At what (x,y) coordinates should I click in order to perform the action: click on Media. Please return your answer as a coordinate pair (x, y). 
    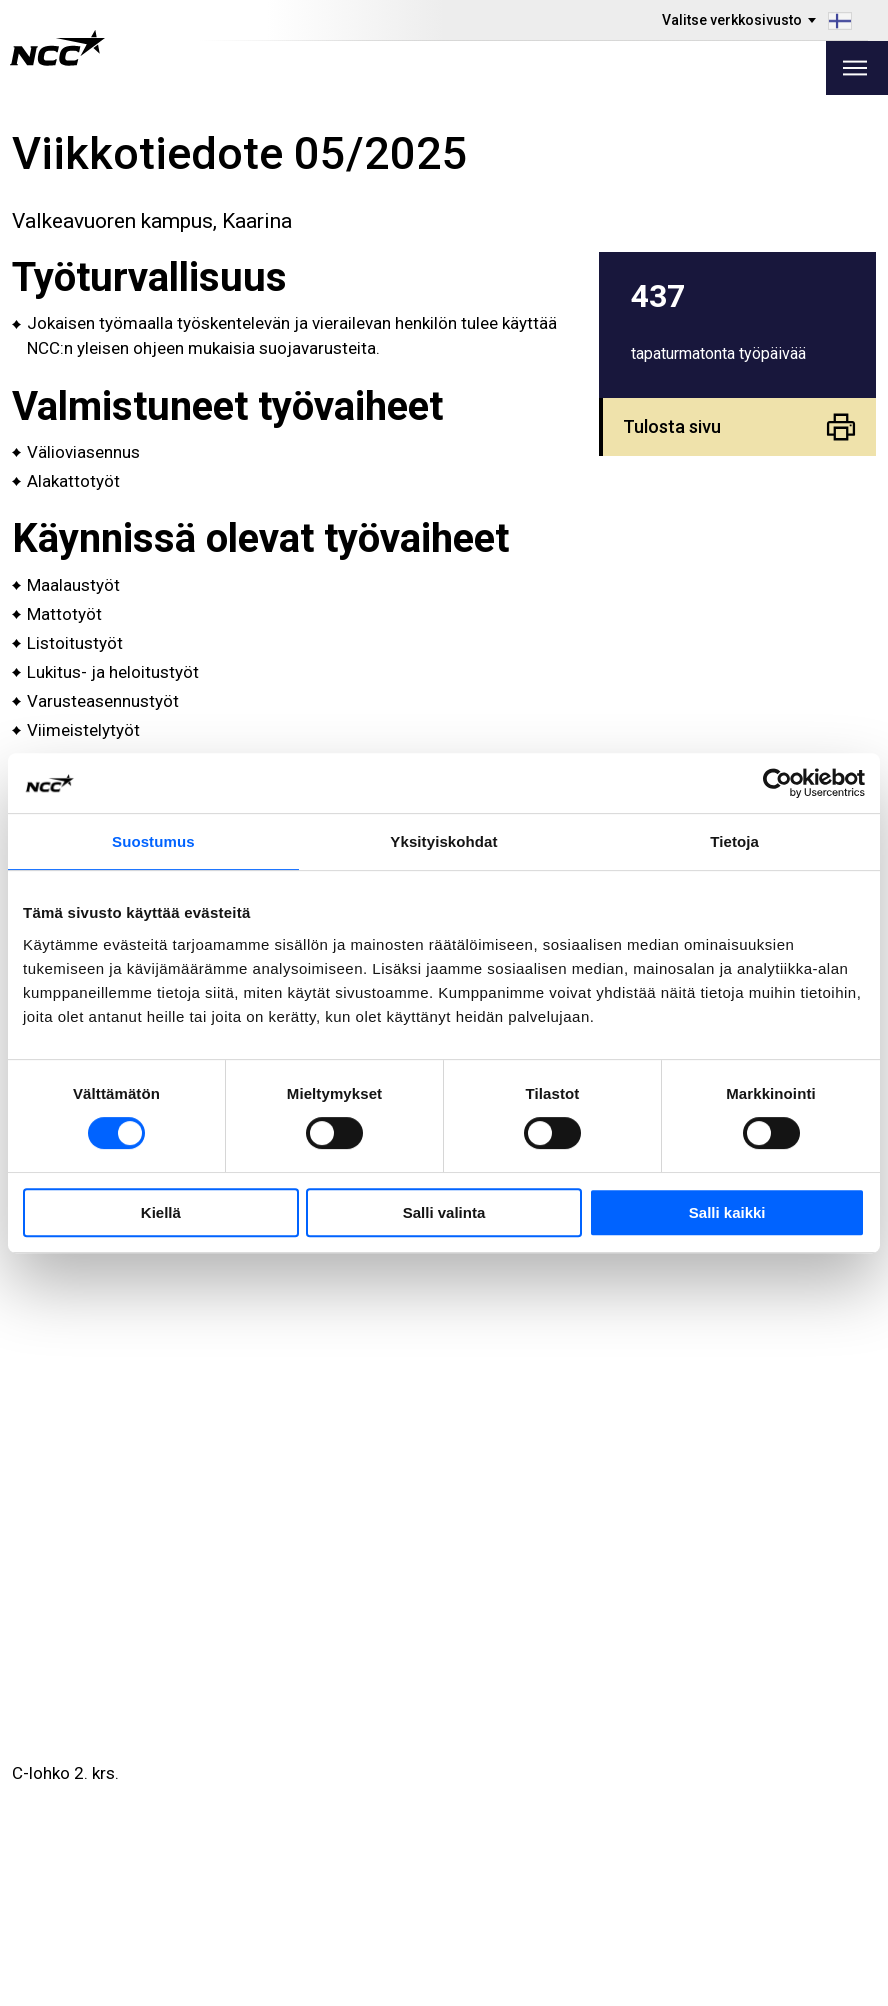
    Looking at the image, I should click on (86, 1788).